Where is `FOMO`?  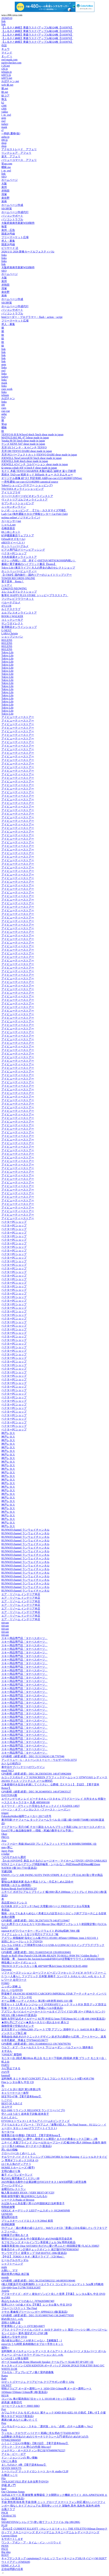
FOMO is located at coordinates (5, 1983).